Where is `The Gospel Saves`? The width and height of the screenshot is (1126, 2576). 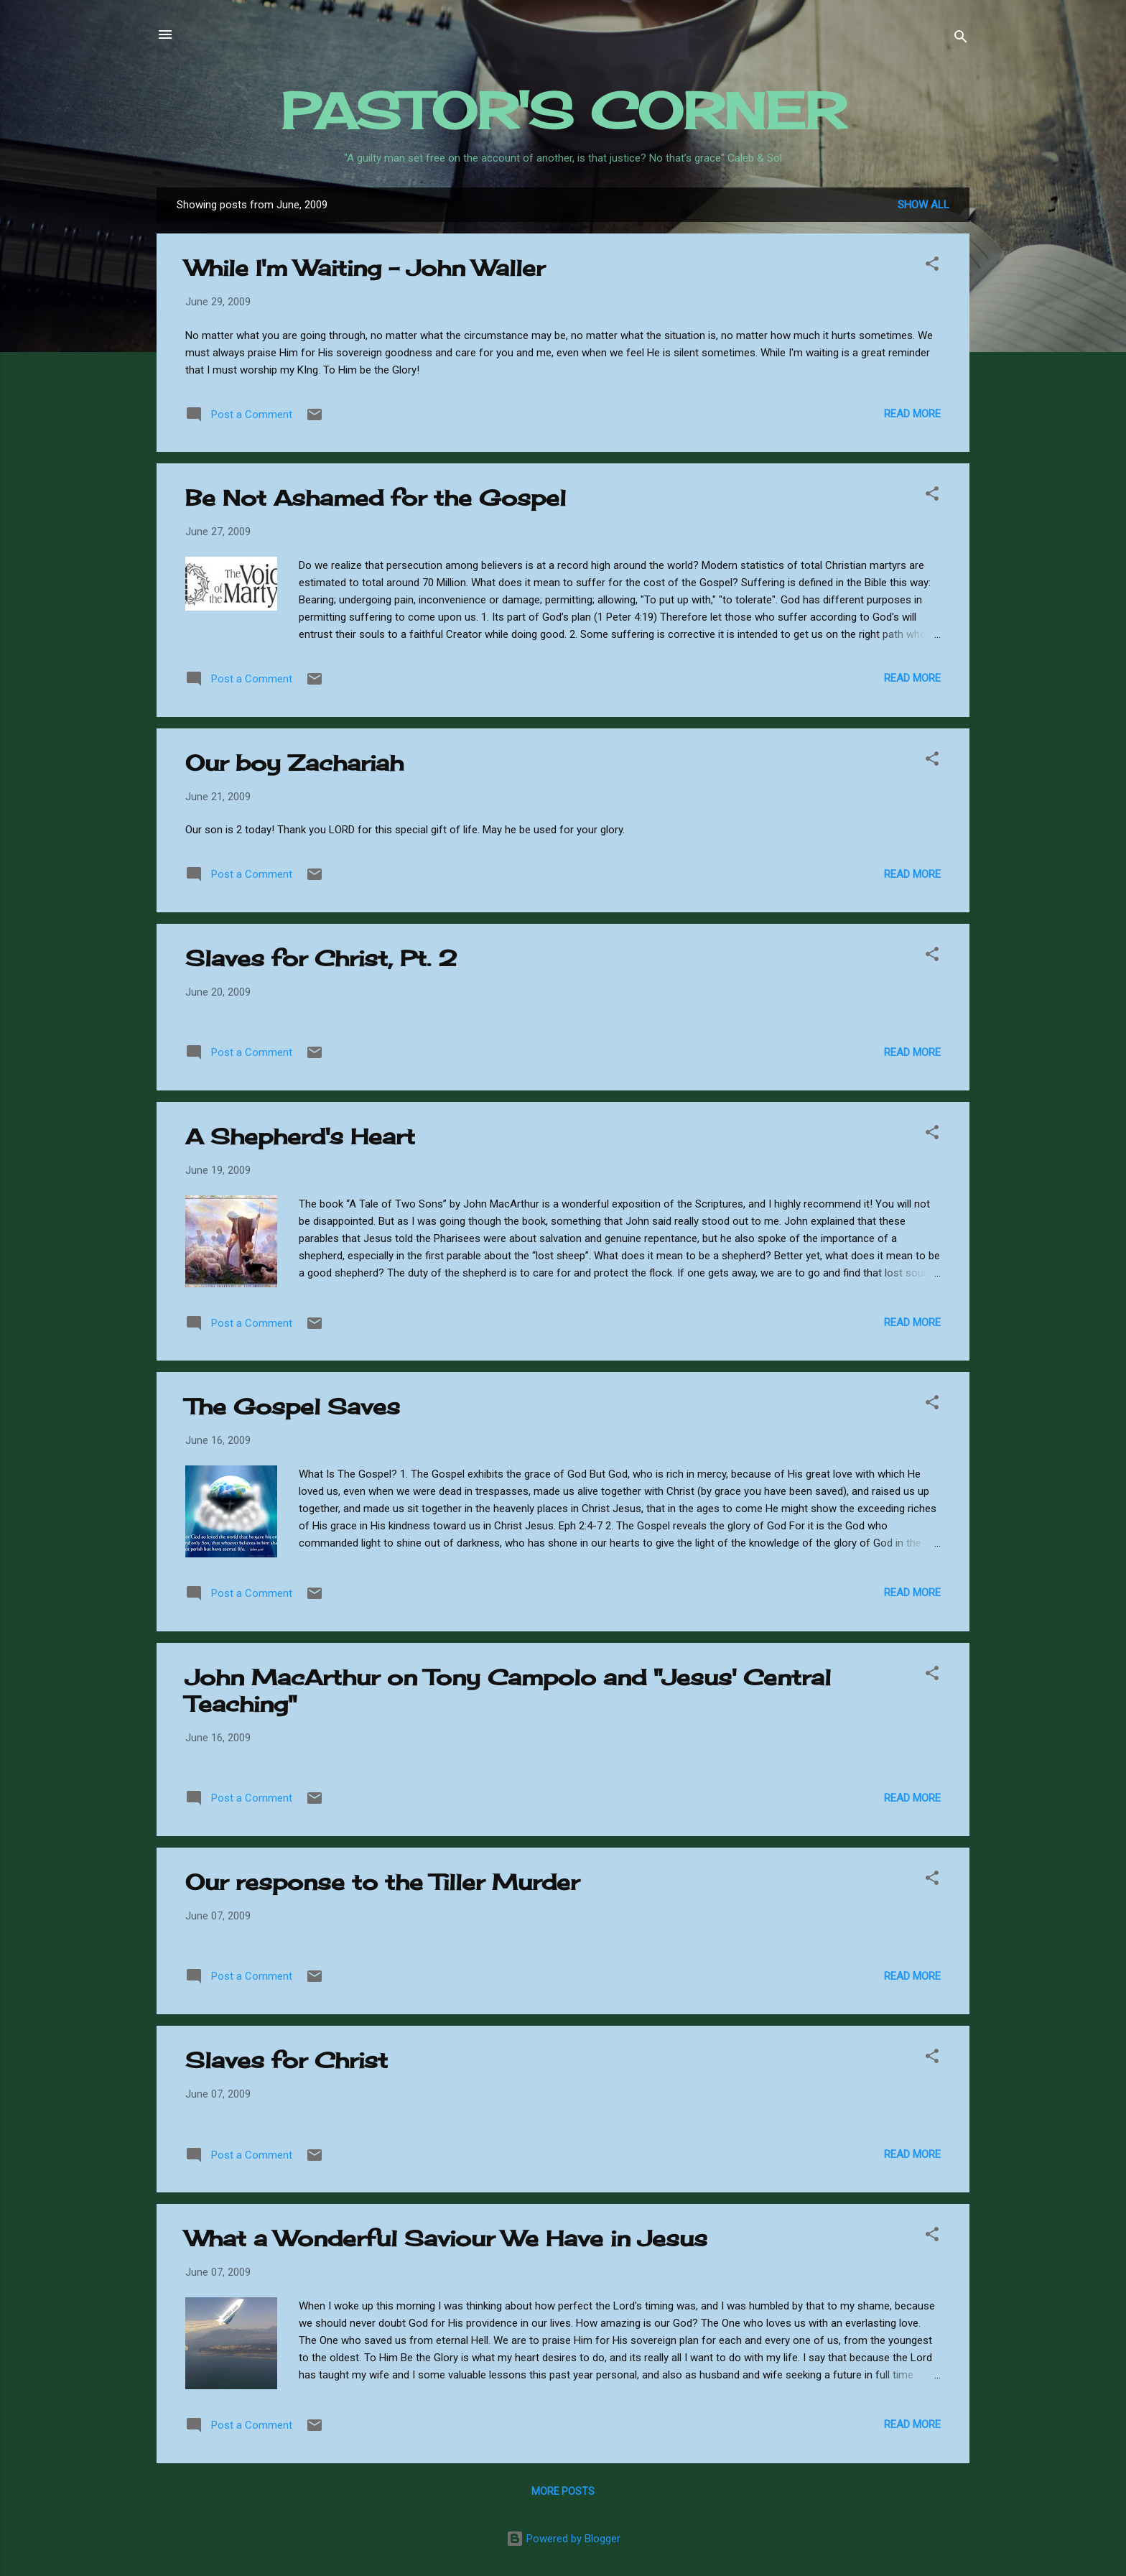
The Gospel Saves is located at coordinates (292, 1406).